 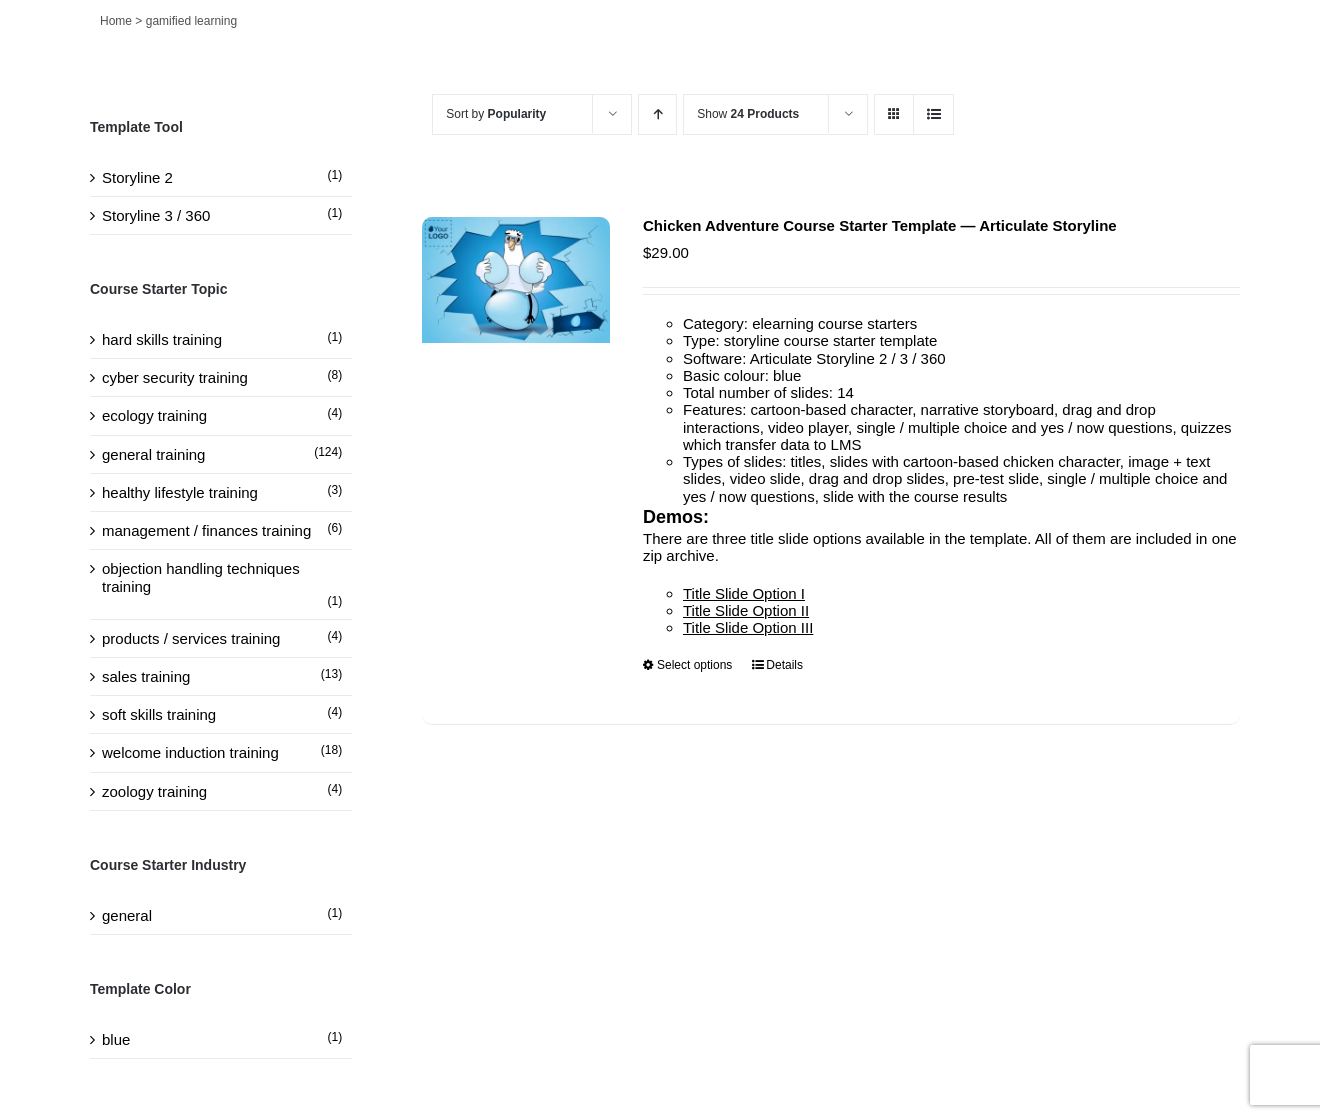 I want to click on ecology training, so click(x=154, y=415).